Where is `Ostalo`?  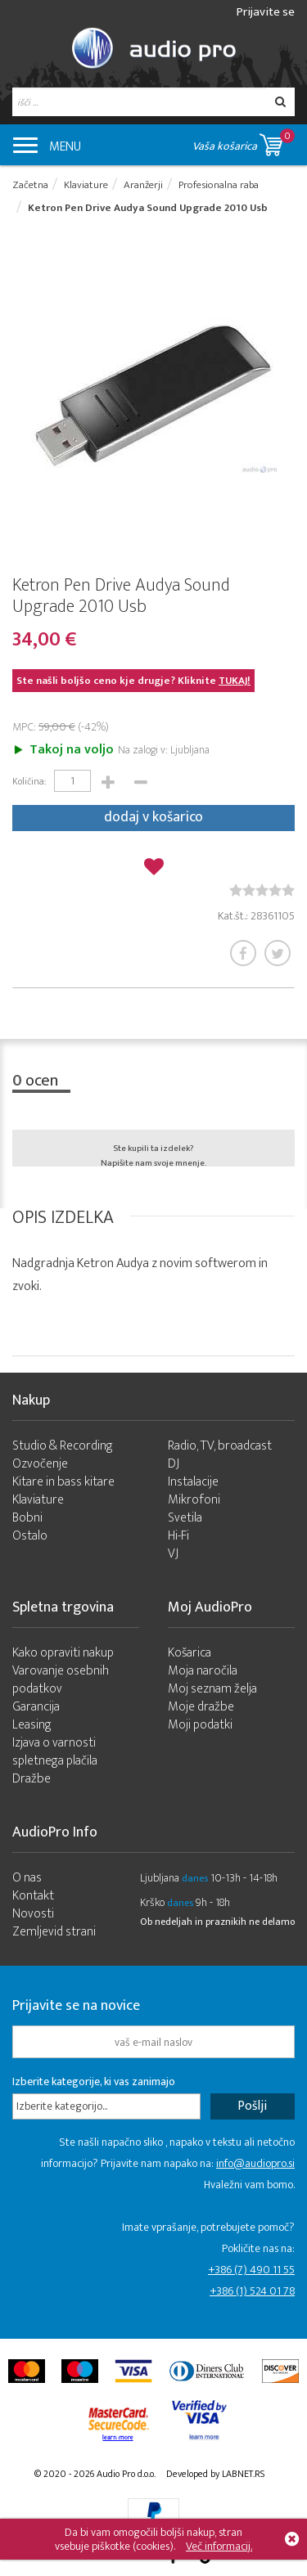
Ostalo is located at coordinates (29, 1536).